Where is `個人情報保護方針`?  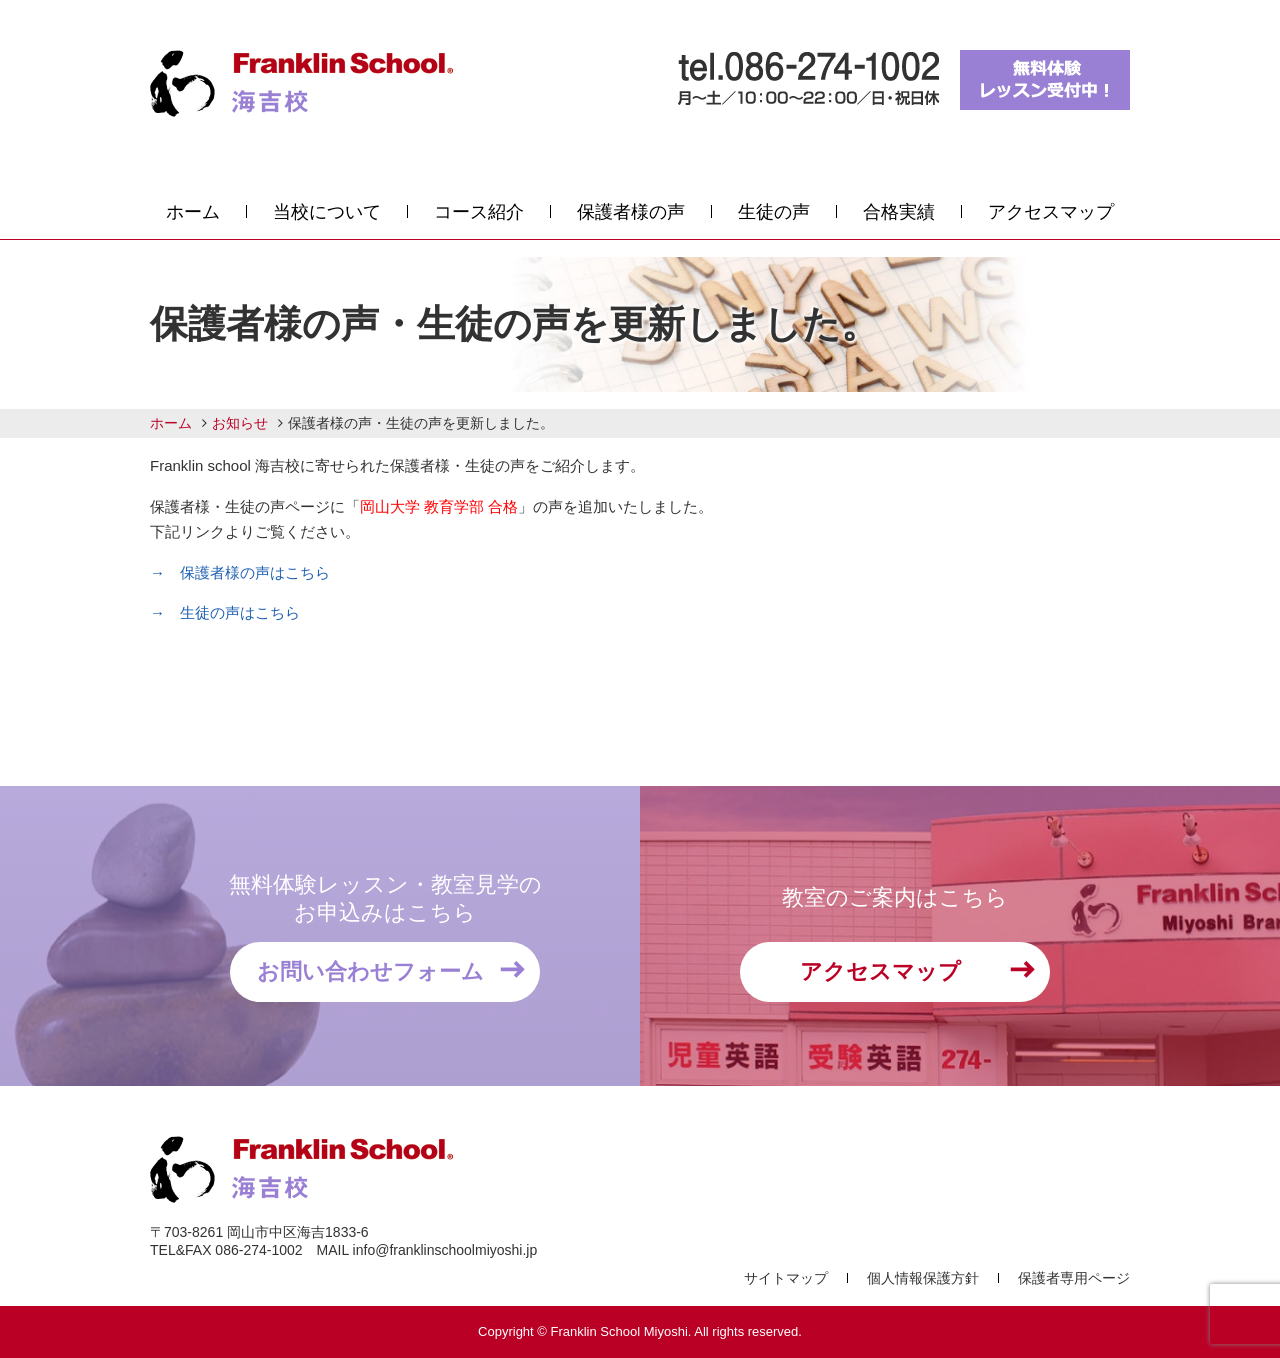
個人情報保護方針 is located at coordinates (923, 1278).